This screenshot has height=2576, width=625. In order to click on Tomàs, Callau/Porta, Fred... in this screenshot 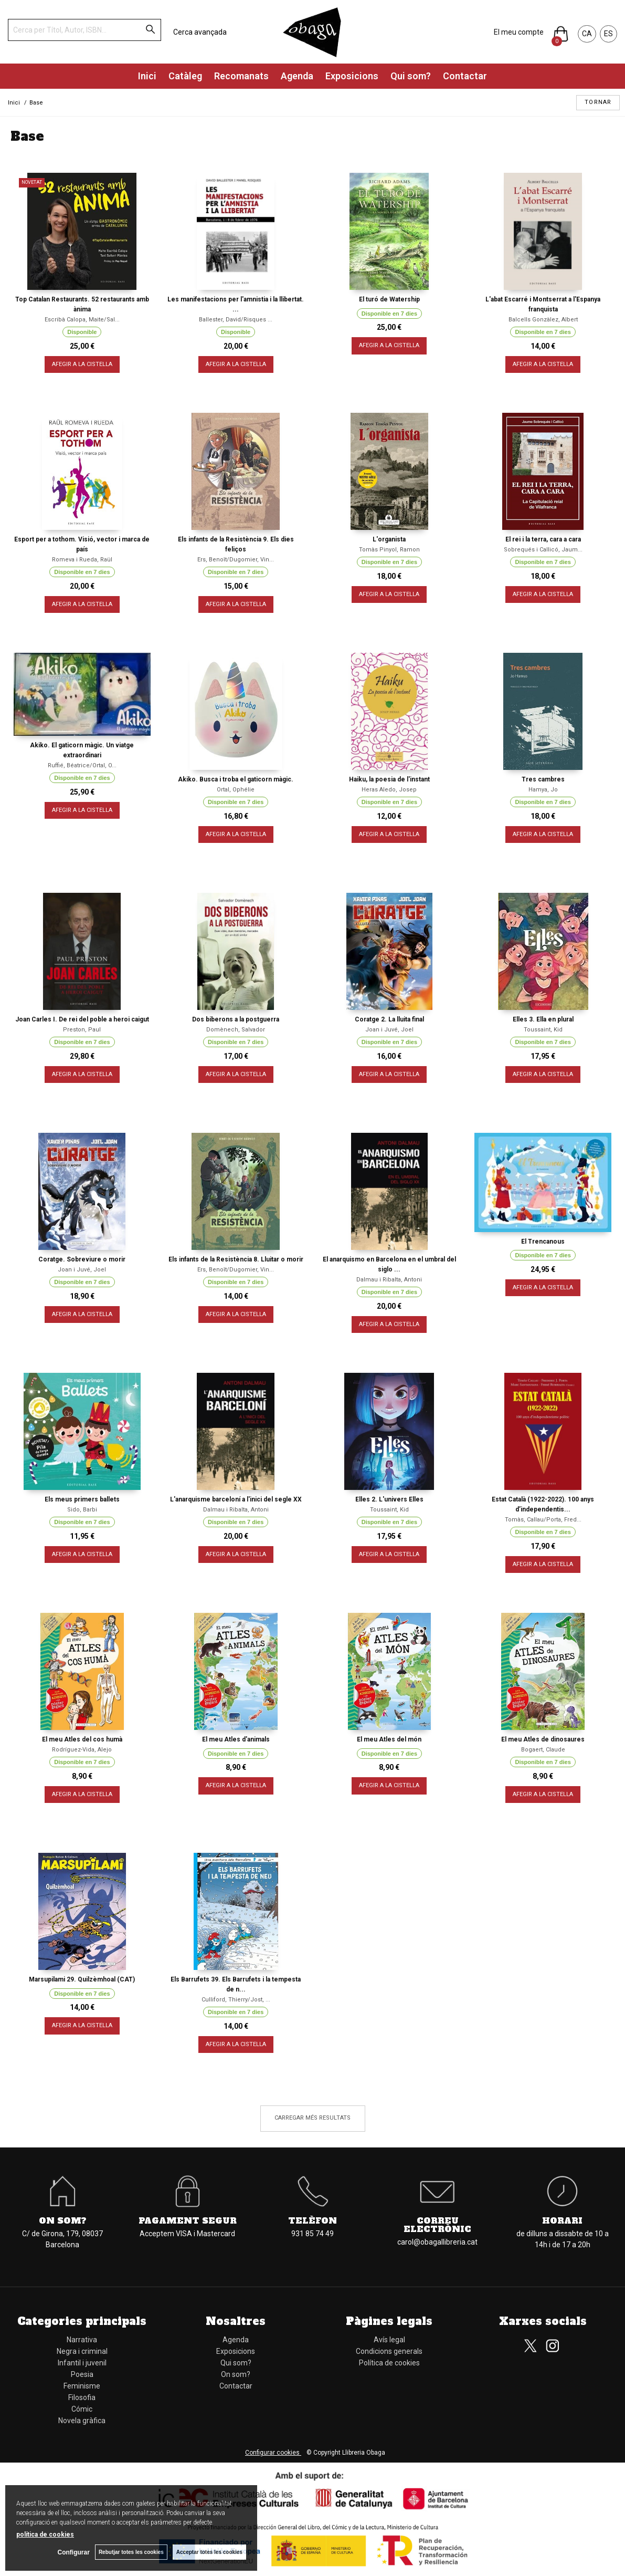, I will do `click(543, 1519)`.